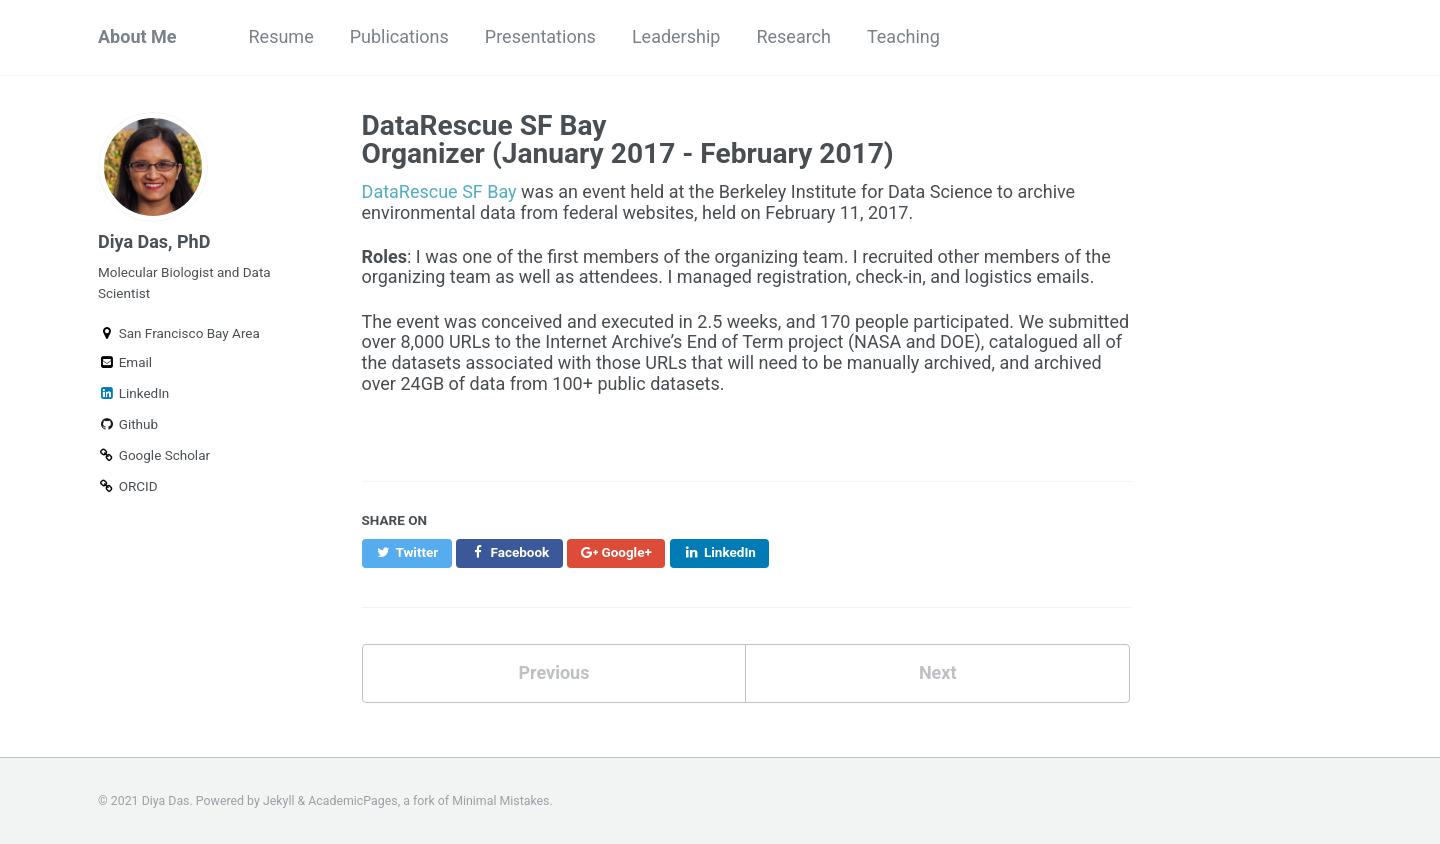  Describe the element at coordinates (553, 672) in the screenshot. I see `Previous` at that location.